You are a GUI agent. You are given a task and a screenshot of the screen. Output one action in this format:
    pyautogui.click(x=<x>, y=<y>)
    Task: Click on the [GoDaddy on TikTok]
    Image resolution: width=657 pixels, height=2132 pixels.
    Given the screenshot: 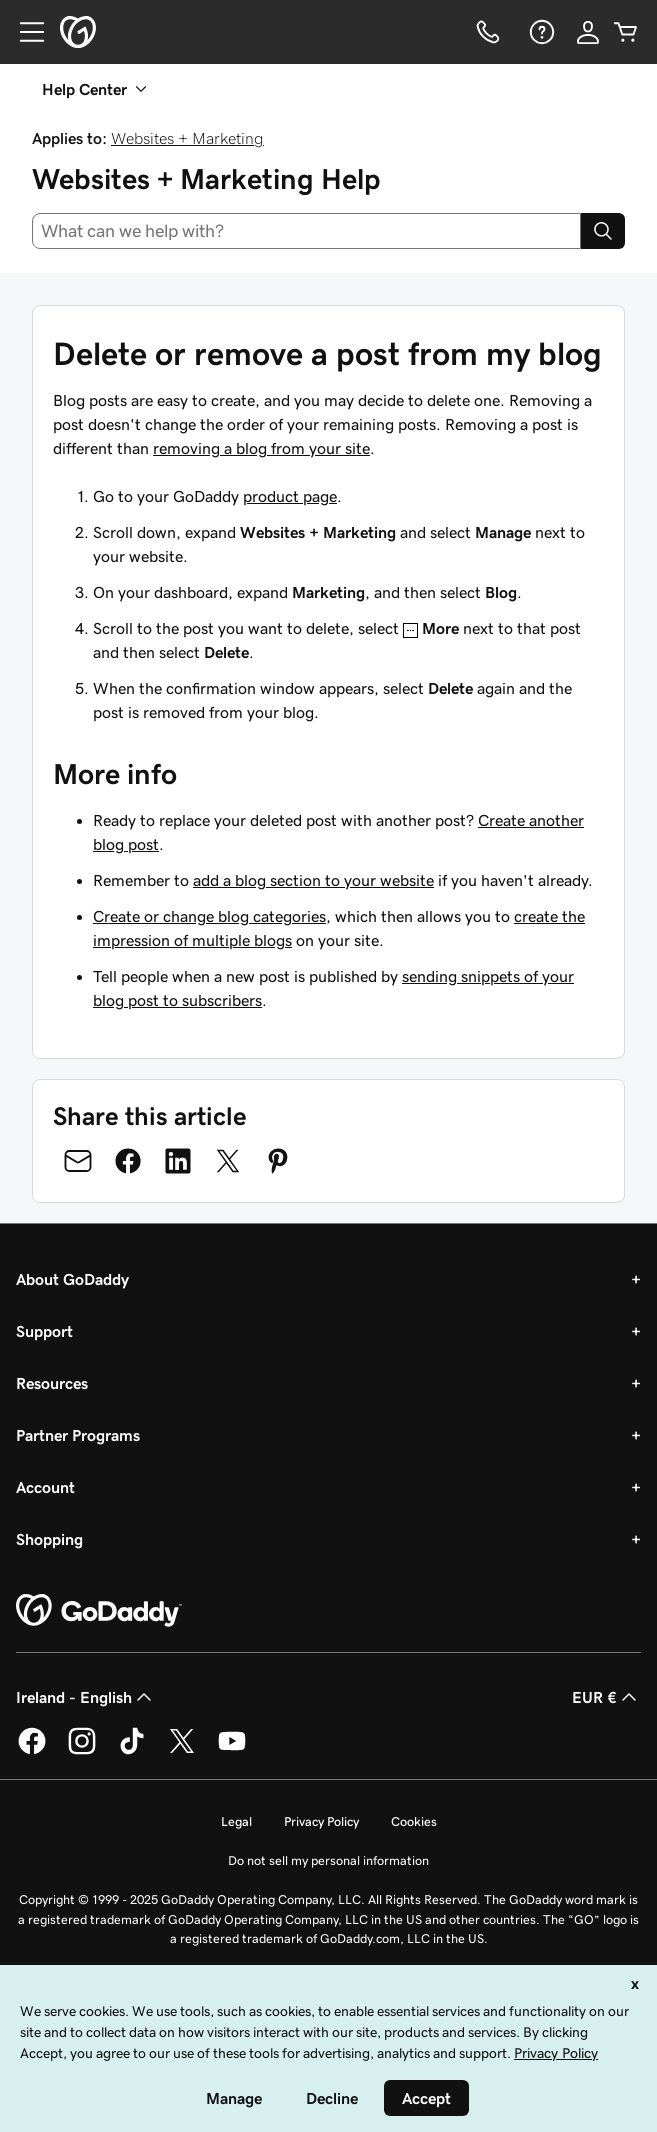 What is the action you would take?
    pyautogui.click(x=132, y=1751)
    